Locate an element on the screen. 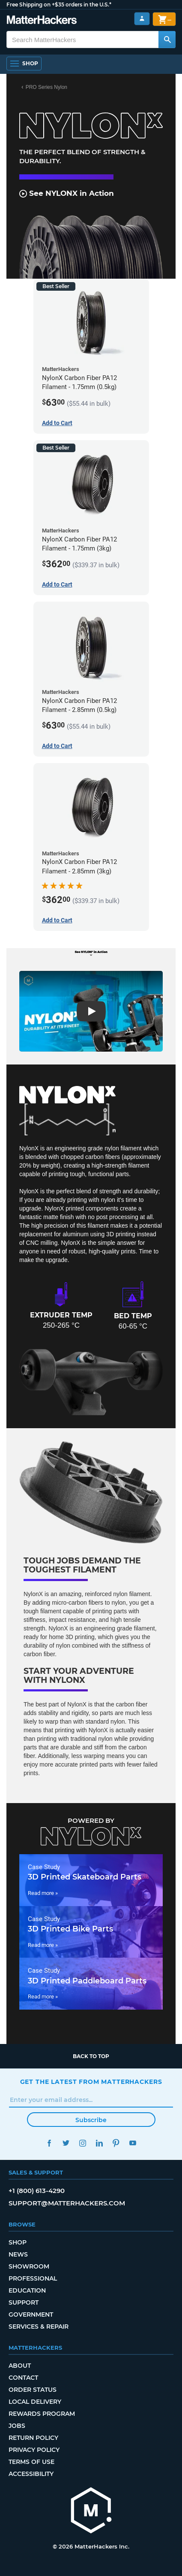 The image size is (182, 2576). Facebook is located at coordinates (49, 2142).